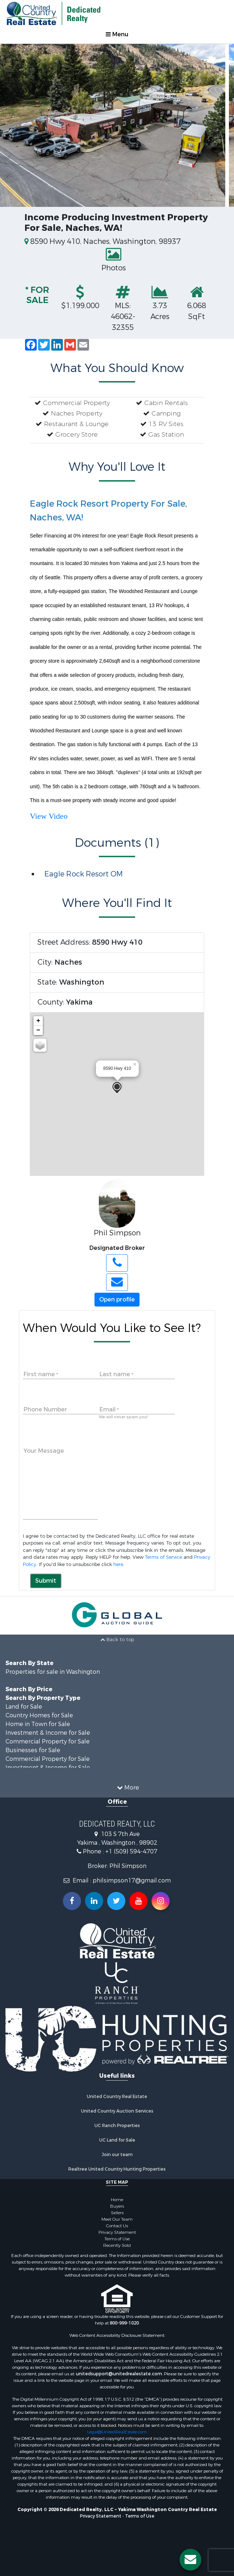 This screenshot has height=2576, width=234. I want to click on Terms of Service, so click(163, 1557).